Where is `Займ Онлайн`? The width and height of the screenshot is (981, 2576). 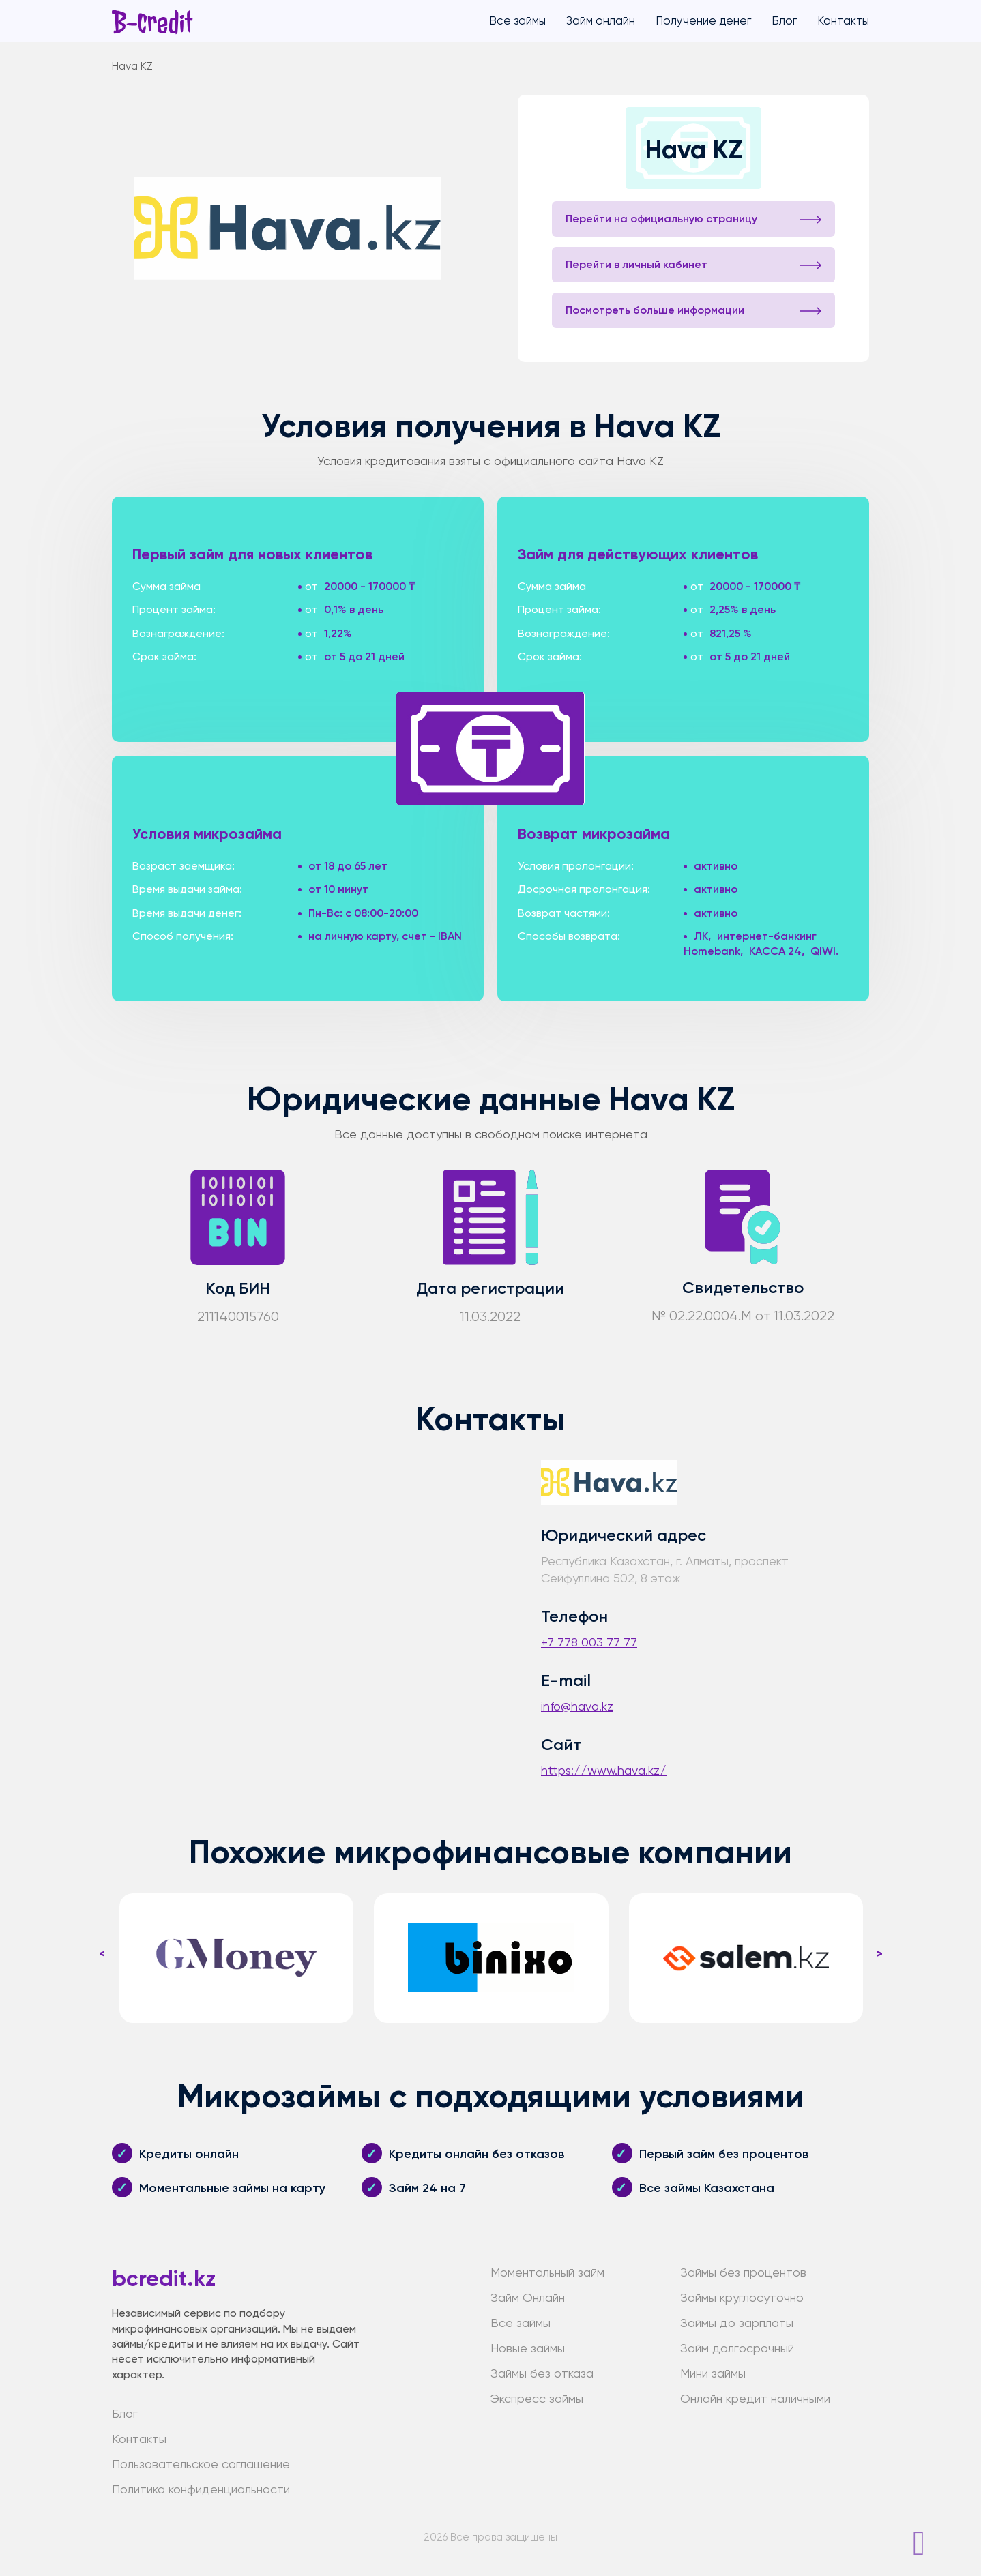
Займ Онлайн is located at coordinates (528, 2297).